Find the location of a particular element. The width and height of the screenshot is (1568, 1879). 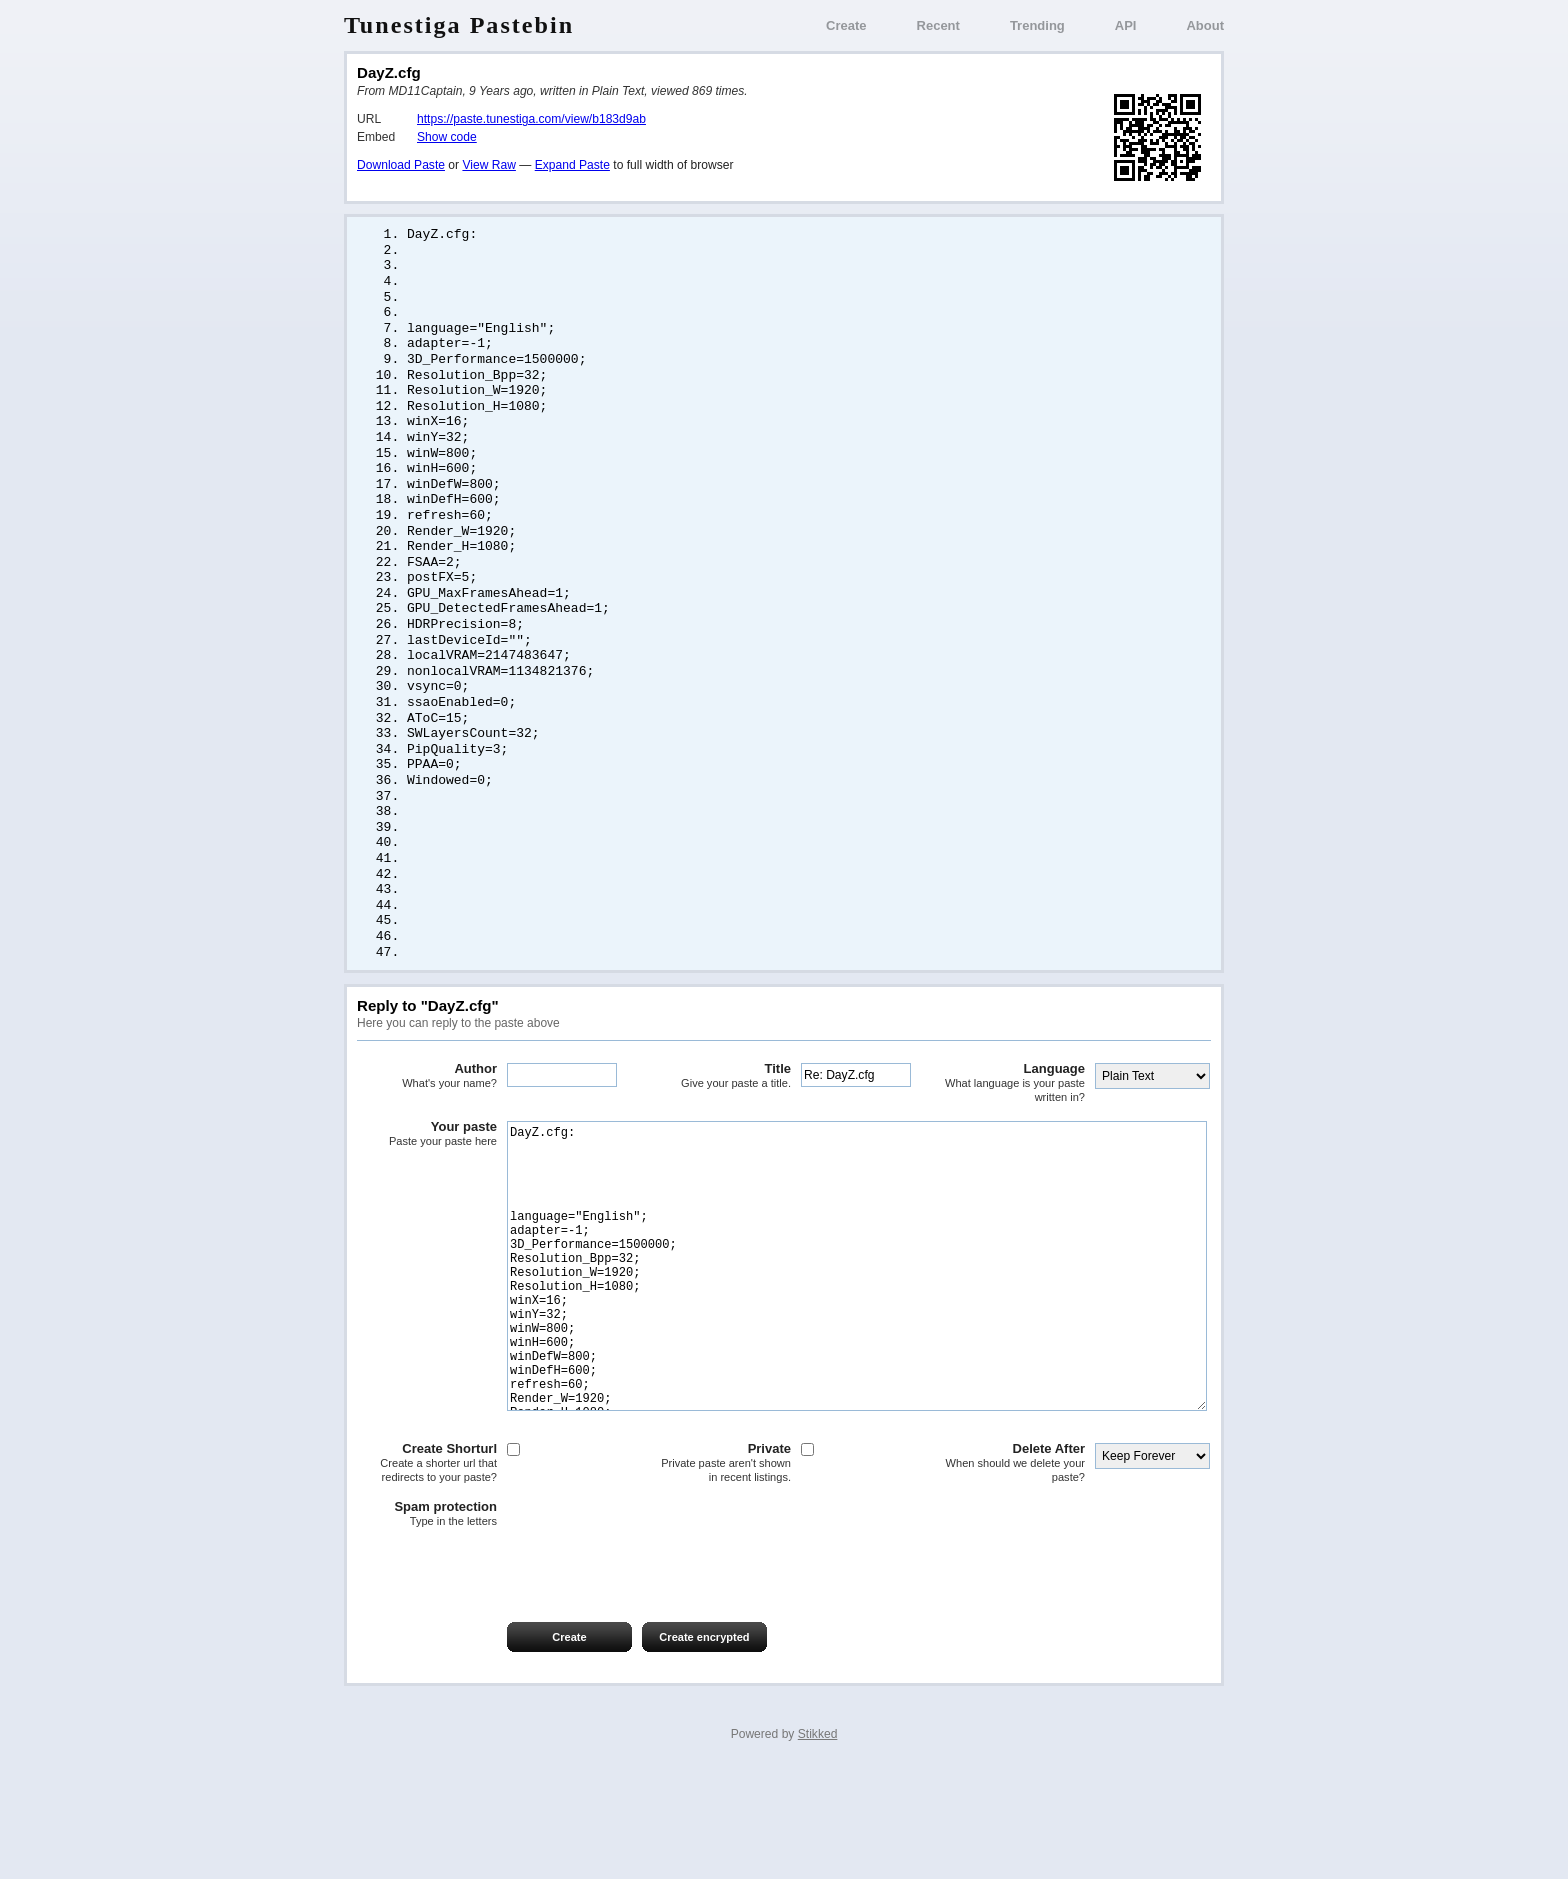

Recent is located at coordinates (938, 25).